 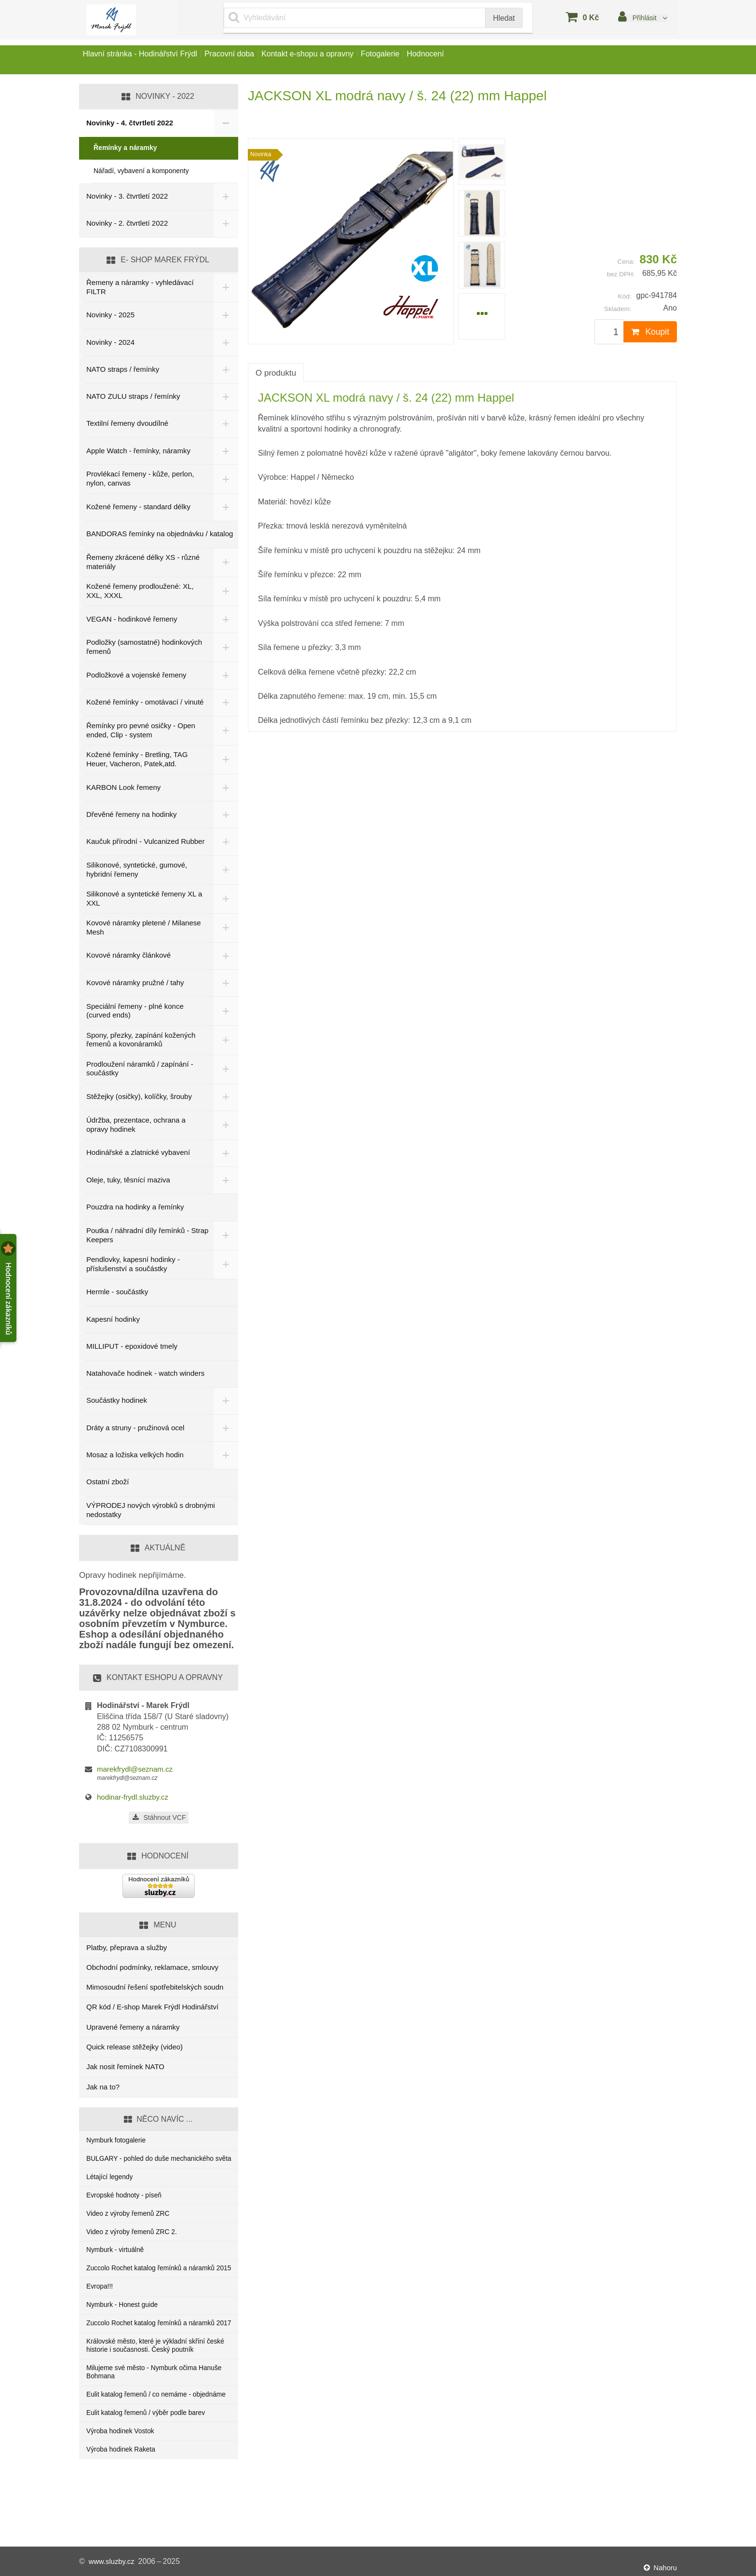 What do you see at coordinates (135, 1012) in the screenshot?
I see `Speciální řemeny - plné konce (curved ends)` at bounding box center [135, 1012].